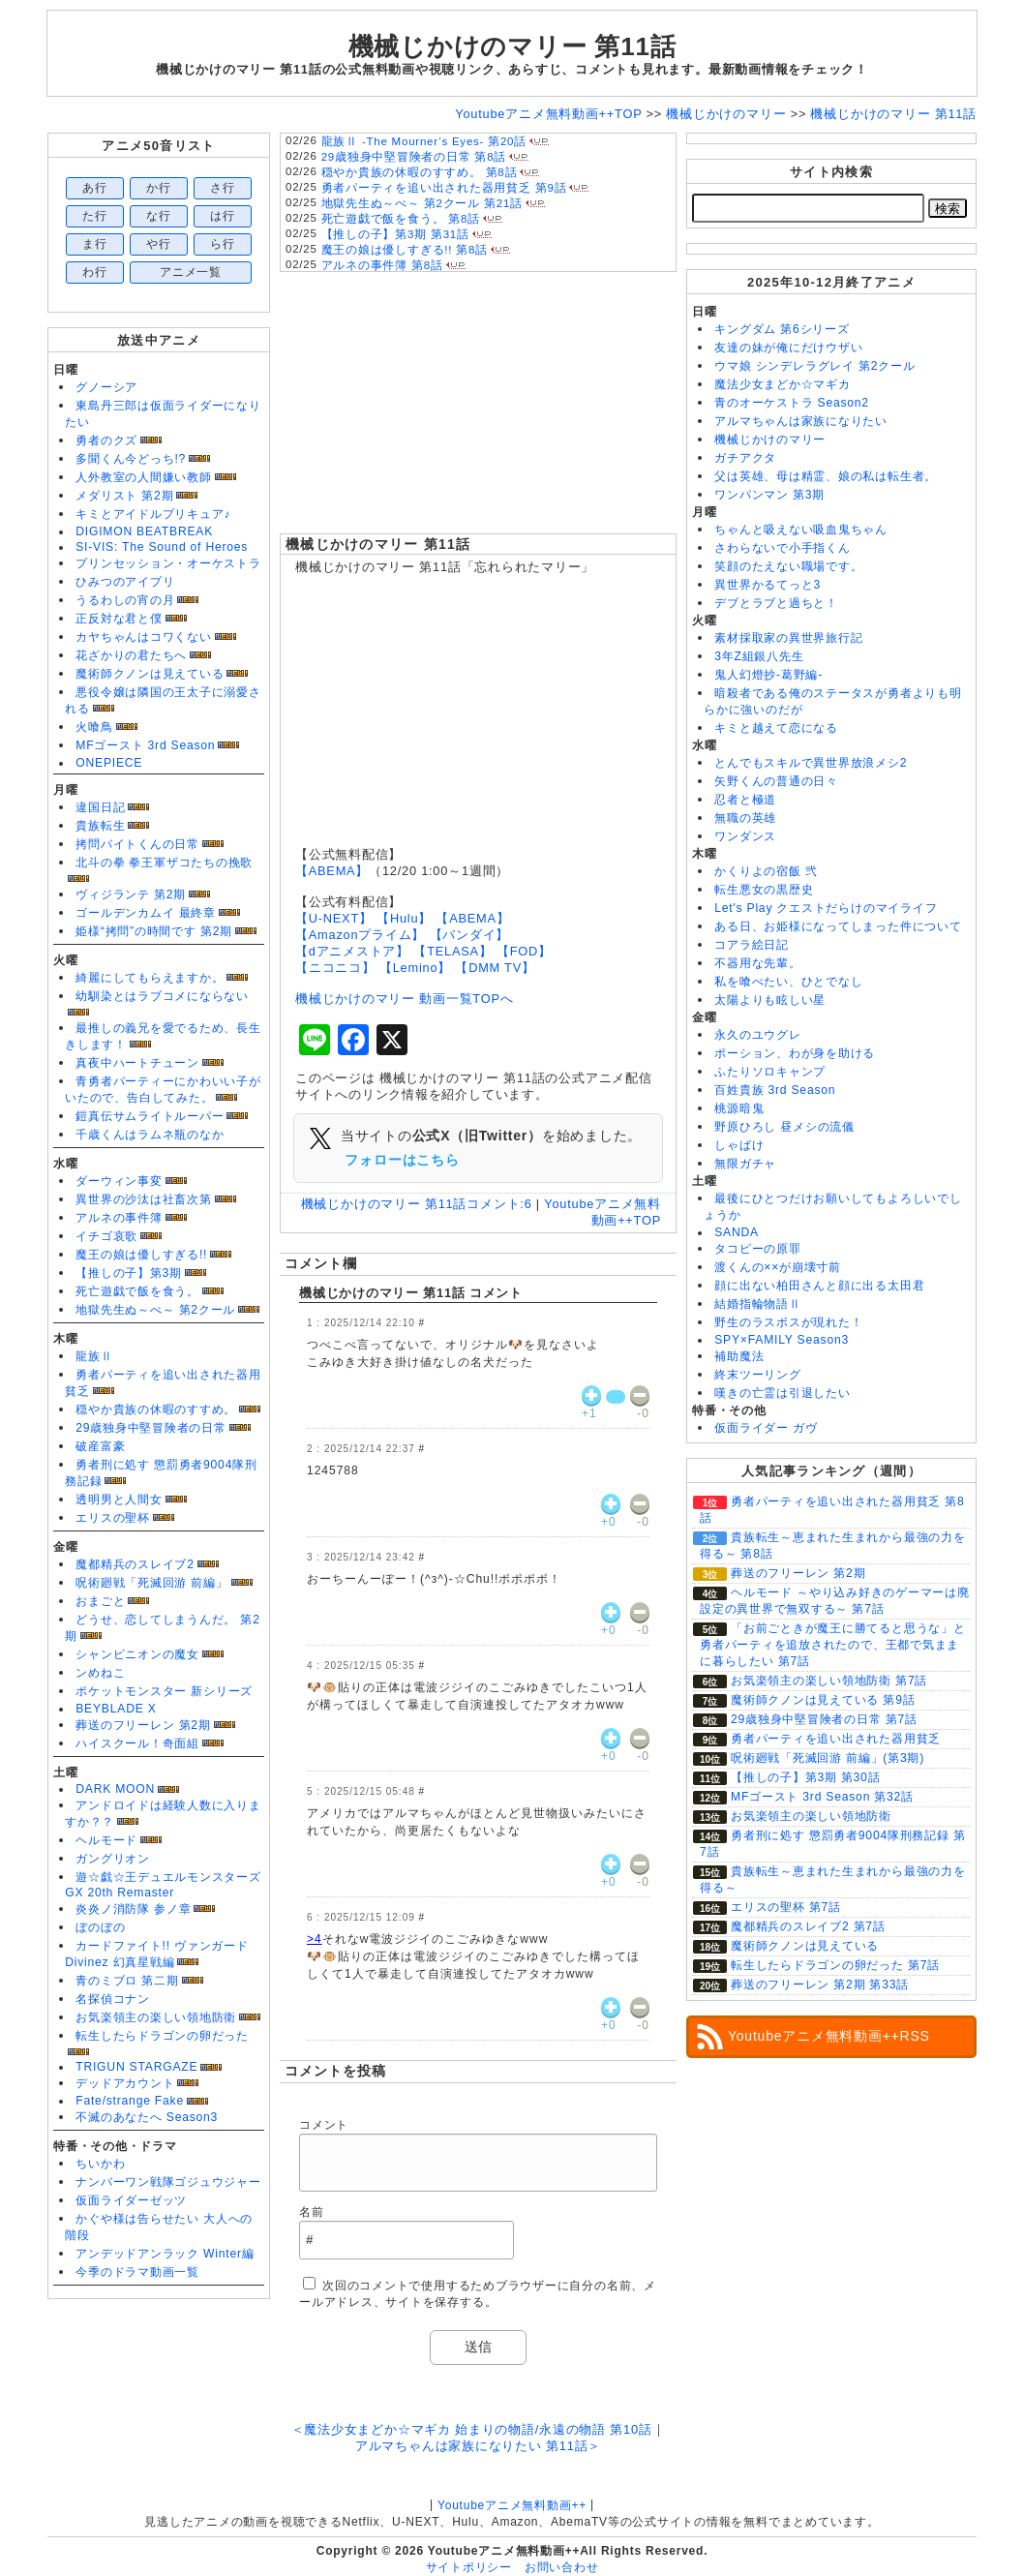 Image resolution: width=1024 pixels, height=2576 pixels. Describe the element at coordinates (736, 1232) in the screenshot. I see `SANDA` at that location.